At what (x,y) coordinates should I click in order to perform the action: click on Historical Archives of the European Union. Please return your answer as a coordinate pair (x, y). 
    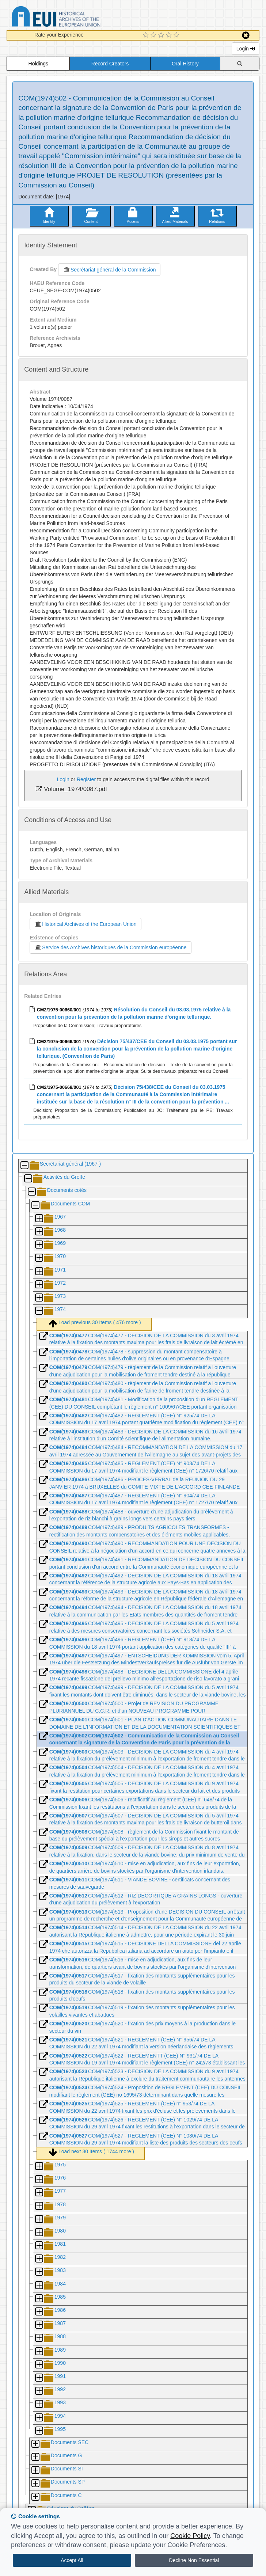
    Looking at the image, I should click on (85, 924).